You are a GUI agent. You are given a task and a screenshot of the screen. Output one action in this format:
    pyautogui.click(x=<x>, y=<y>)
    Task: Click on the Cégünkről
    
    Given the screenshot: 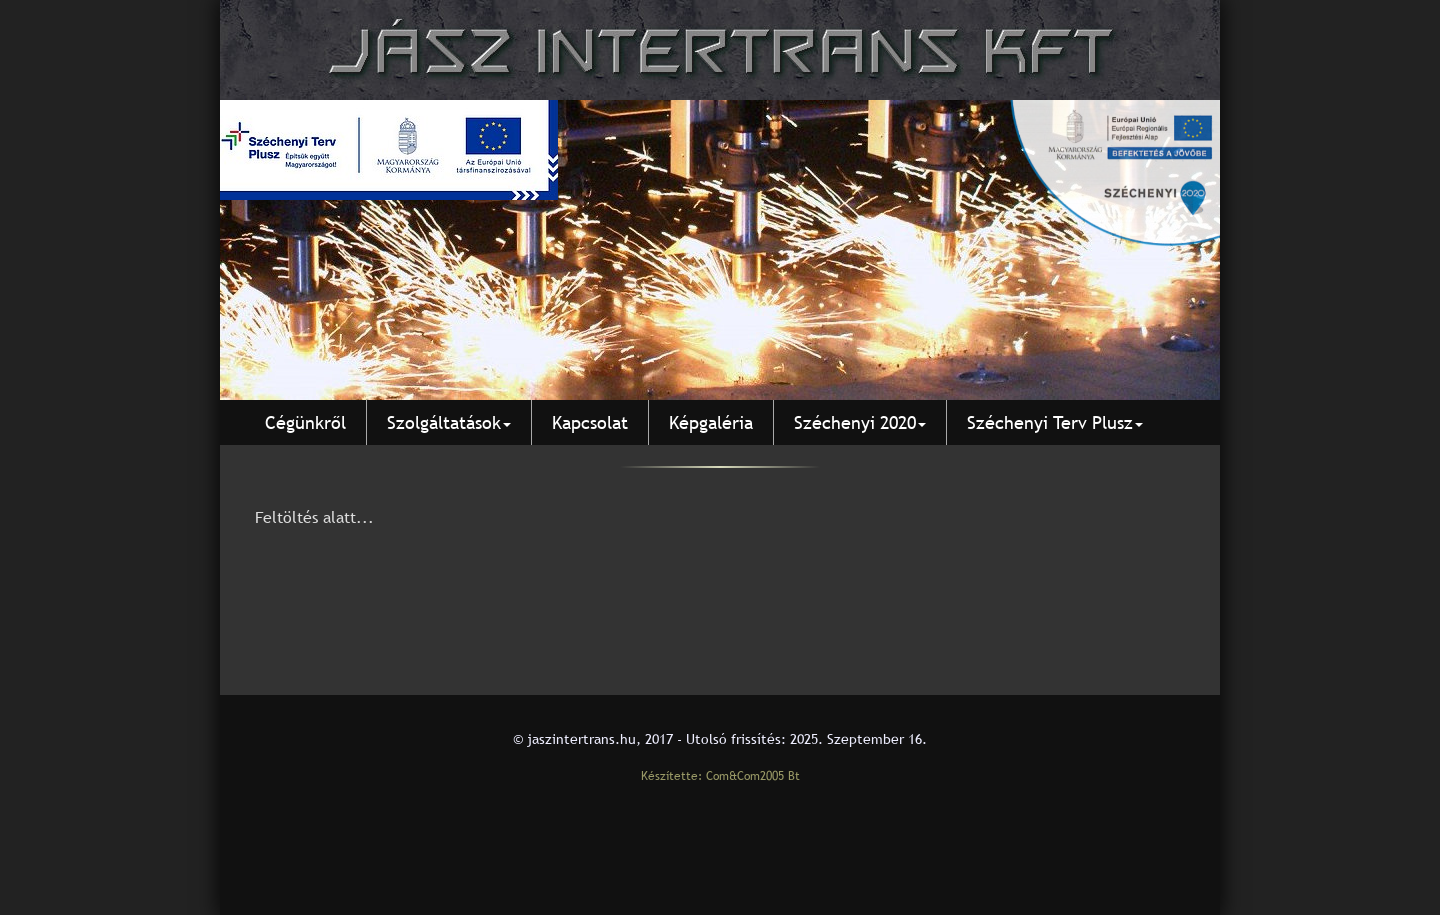 What is the action you would take?
    pyautogui.click(x=305, y=422)
    